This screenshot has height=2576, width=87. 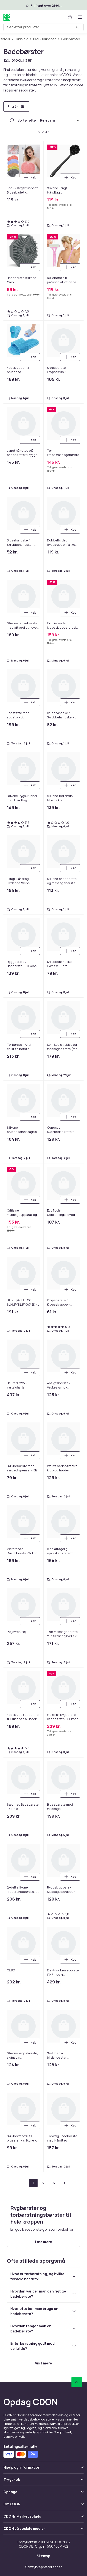 I want to click on [Læs mere], so click(x=43, y=2242).